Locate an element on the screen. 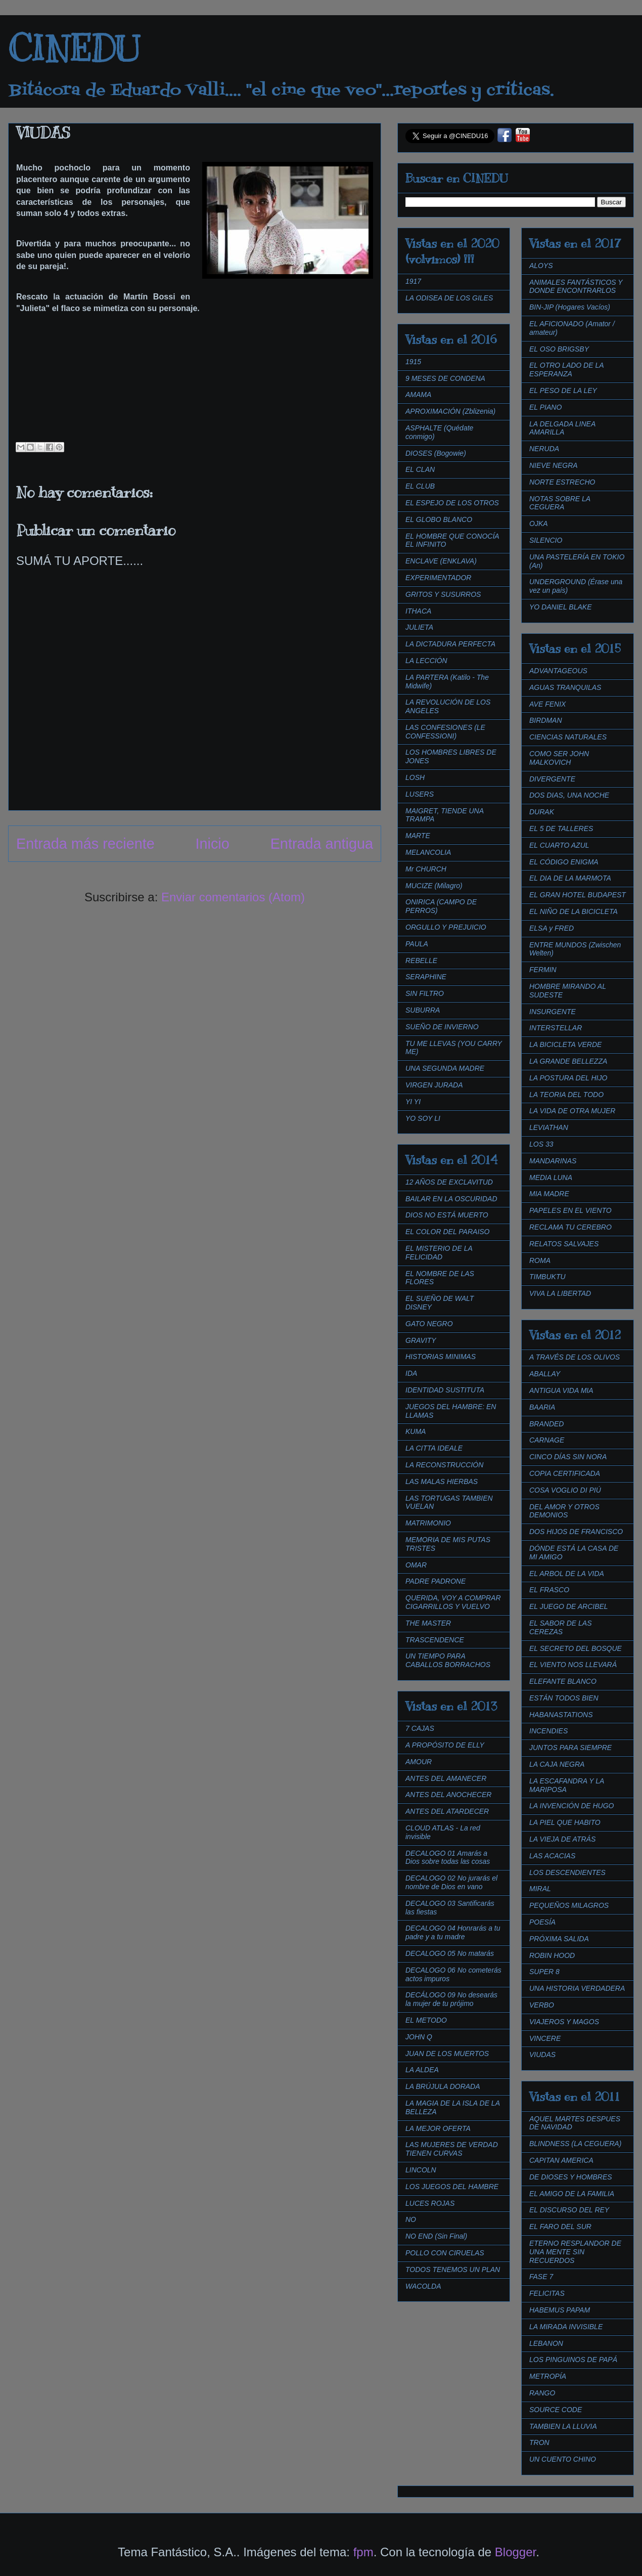 The width and height of the screenshot is (642, 2576). YO SOY LI is located at coordinates (422, 1118).